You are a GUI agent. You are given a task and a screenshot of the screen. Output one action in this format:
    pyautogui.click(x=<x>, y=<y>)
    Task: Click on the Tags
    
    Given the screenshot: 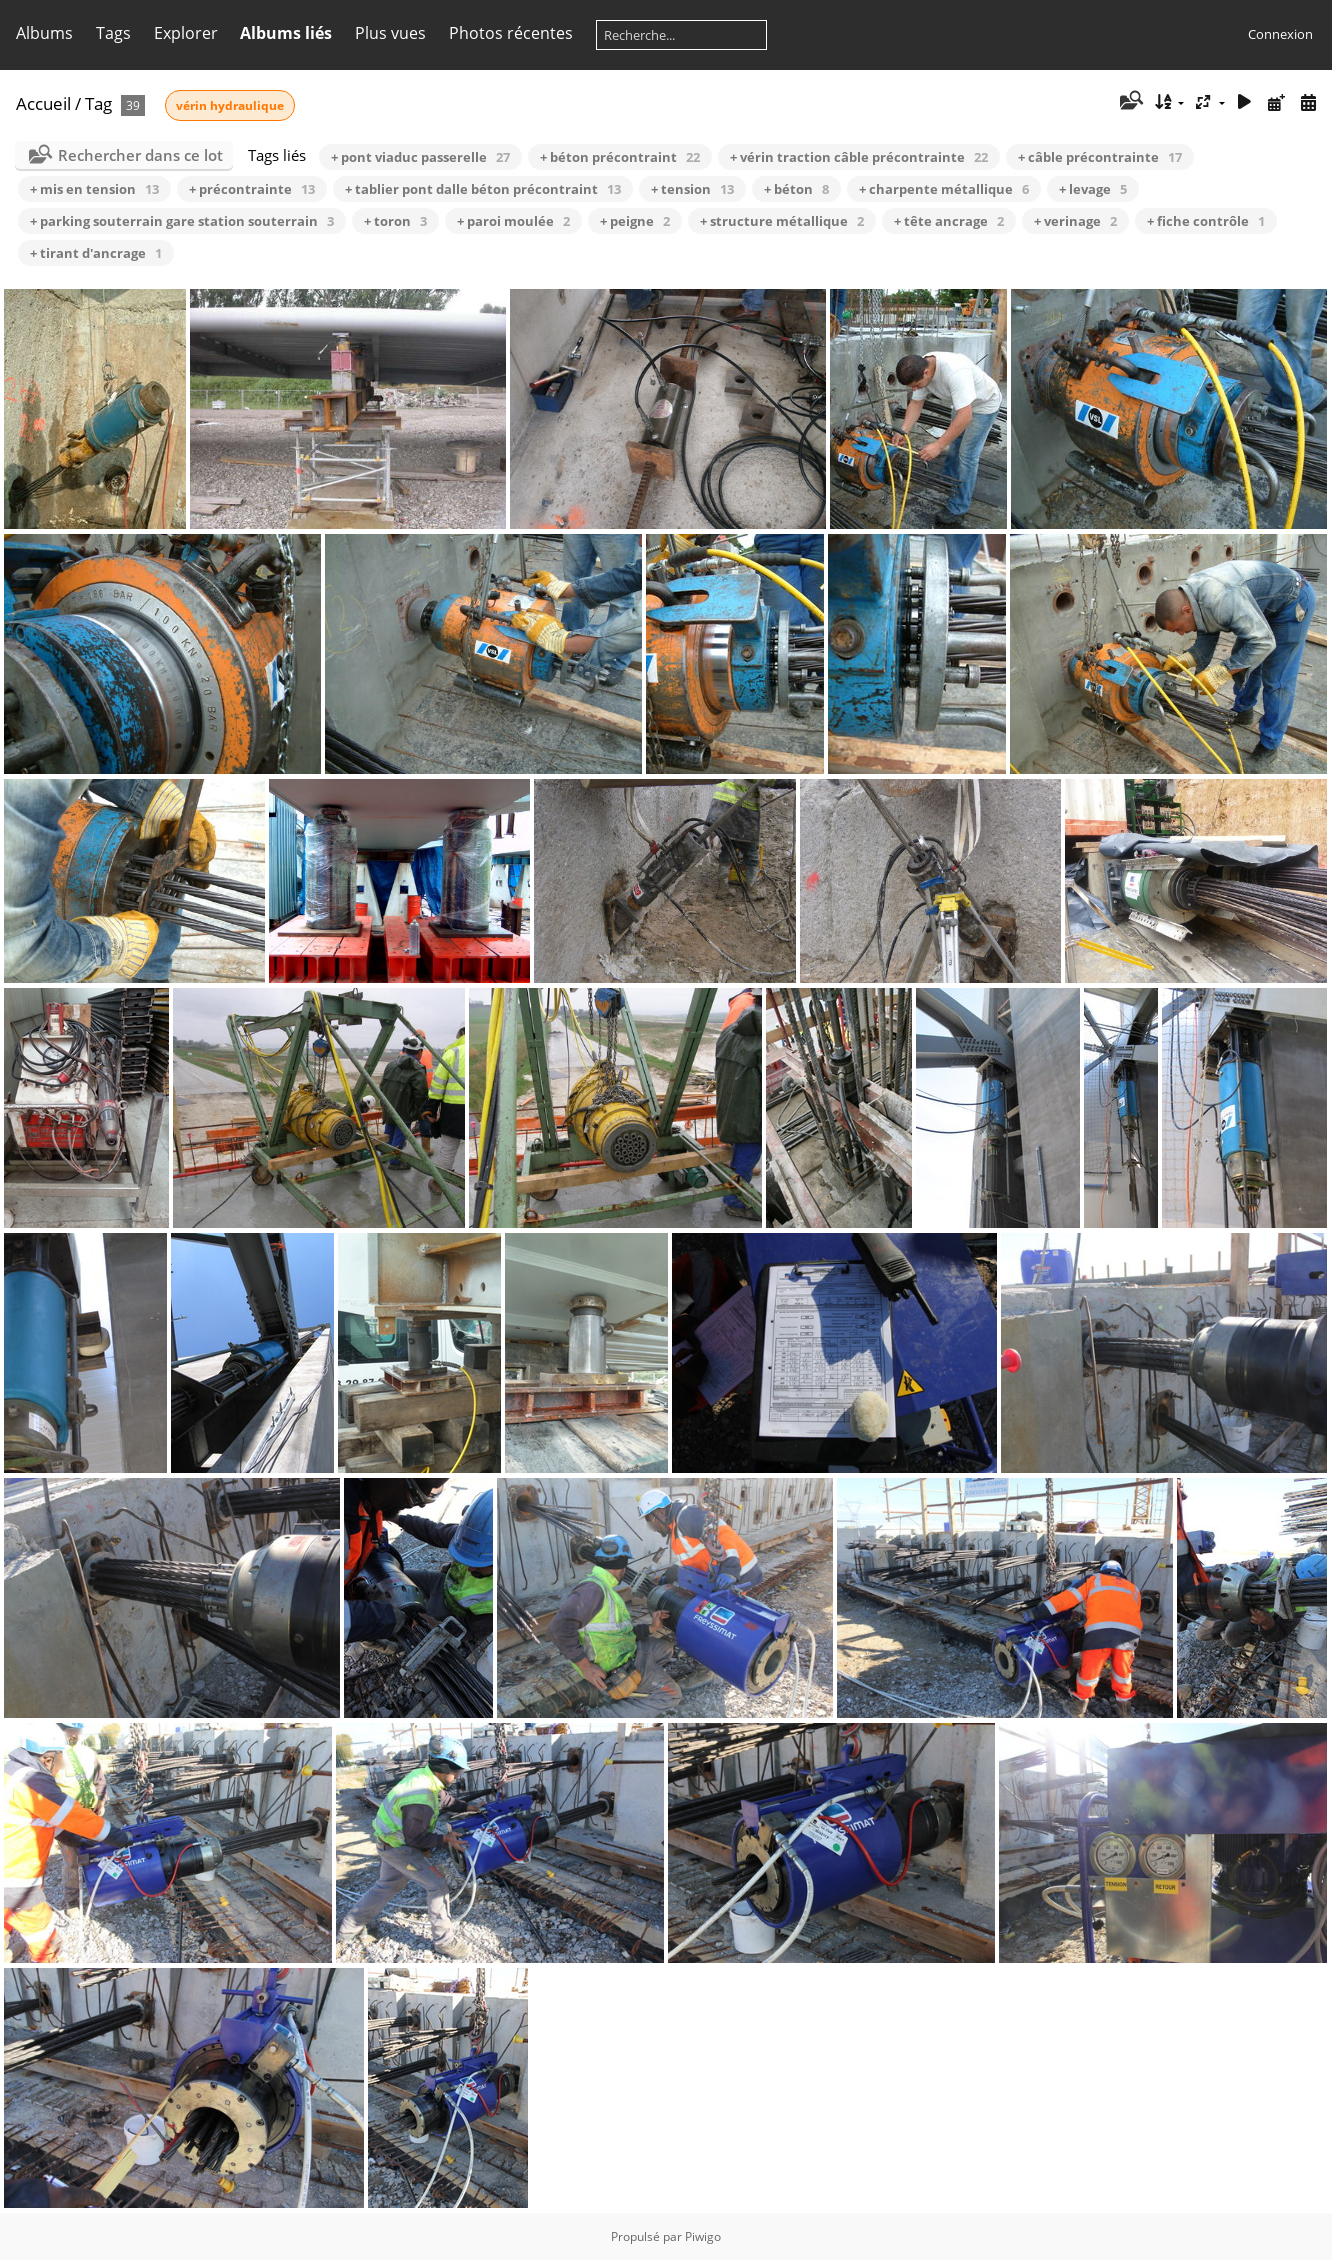 What is the action you would take?
    pyautogui.click(x=113, y=33)
    